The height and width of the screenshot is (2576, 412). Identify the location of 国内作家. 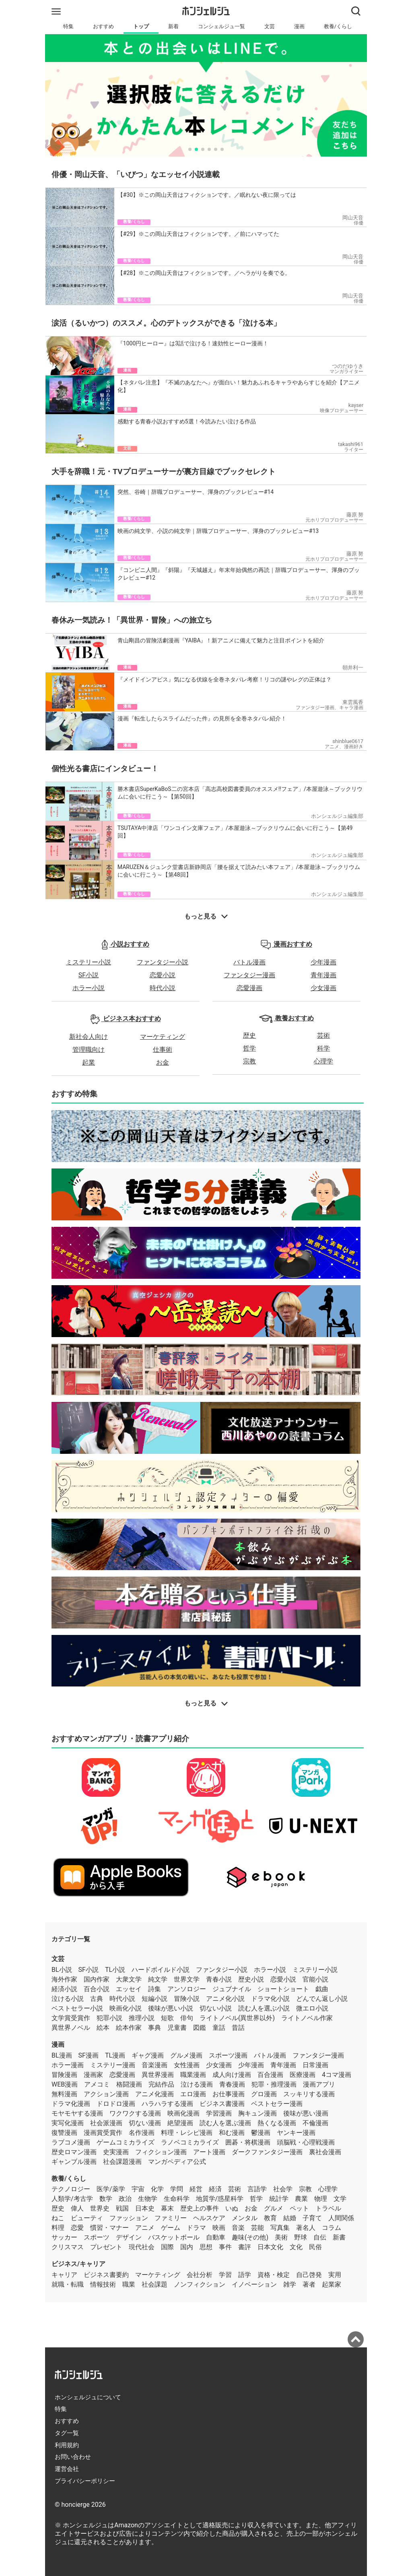
(96, 1979).